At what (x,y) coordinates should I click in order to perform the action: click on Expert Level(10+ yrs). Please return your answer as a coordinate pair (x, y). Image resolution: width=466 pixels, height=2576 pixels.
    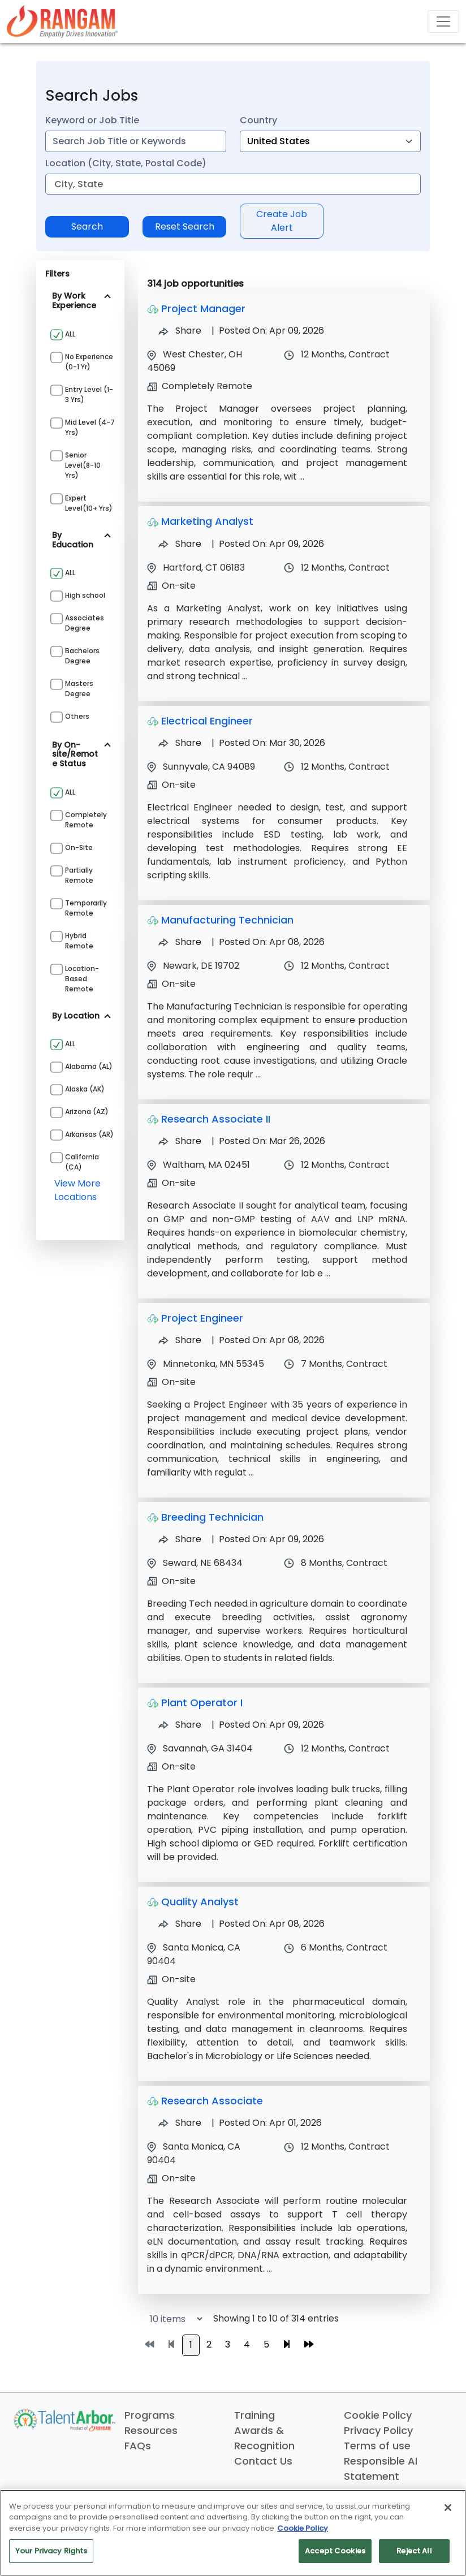
    Looking at the image, I should click on (89, 503).